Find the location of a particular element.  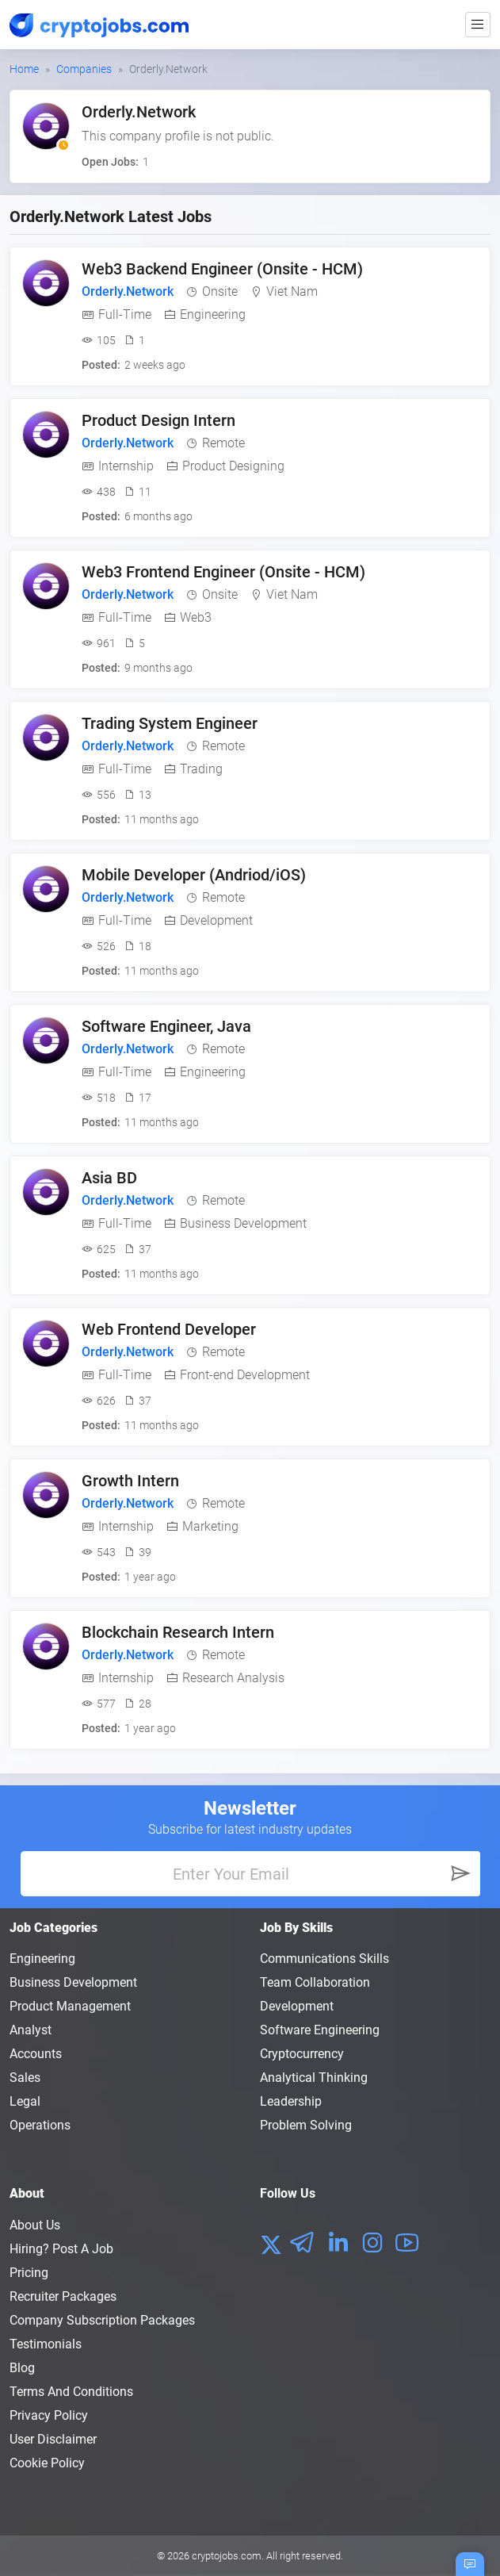

Software Engineer, Java is located at coordinates (166, 1026).